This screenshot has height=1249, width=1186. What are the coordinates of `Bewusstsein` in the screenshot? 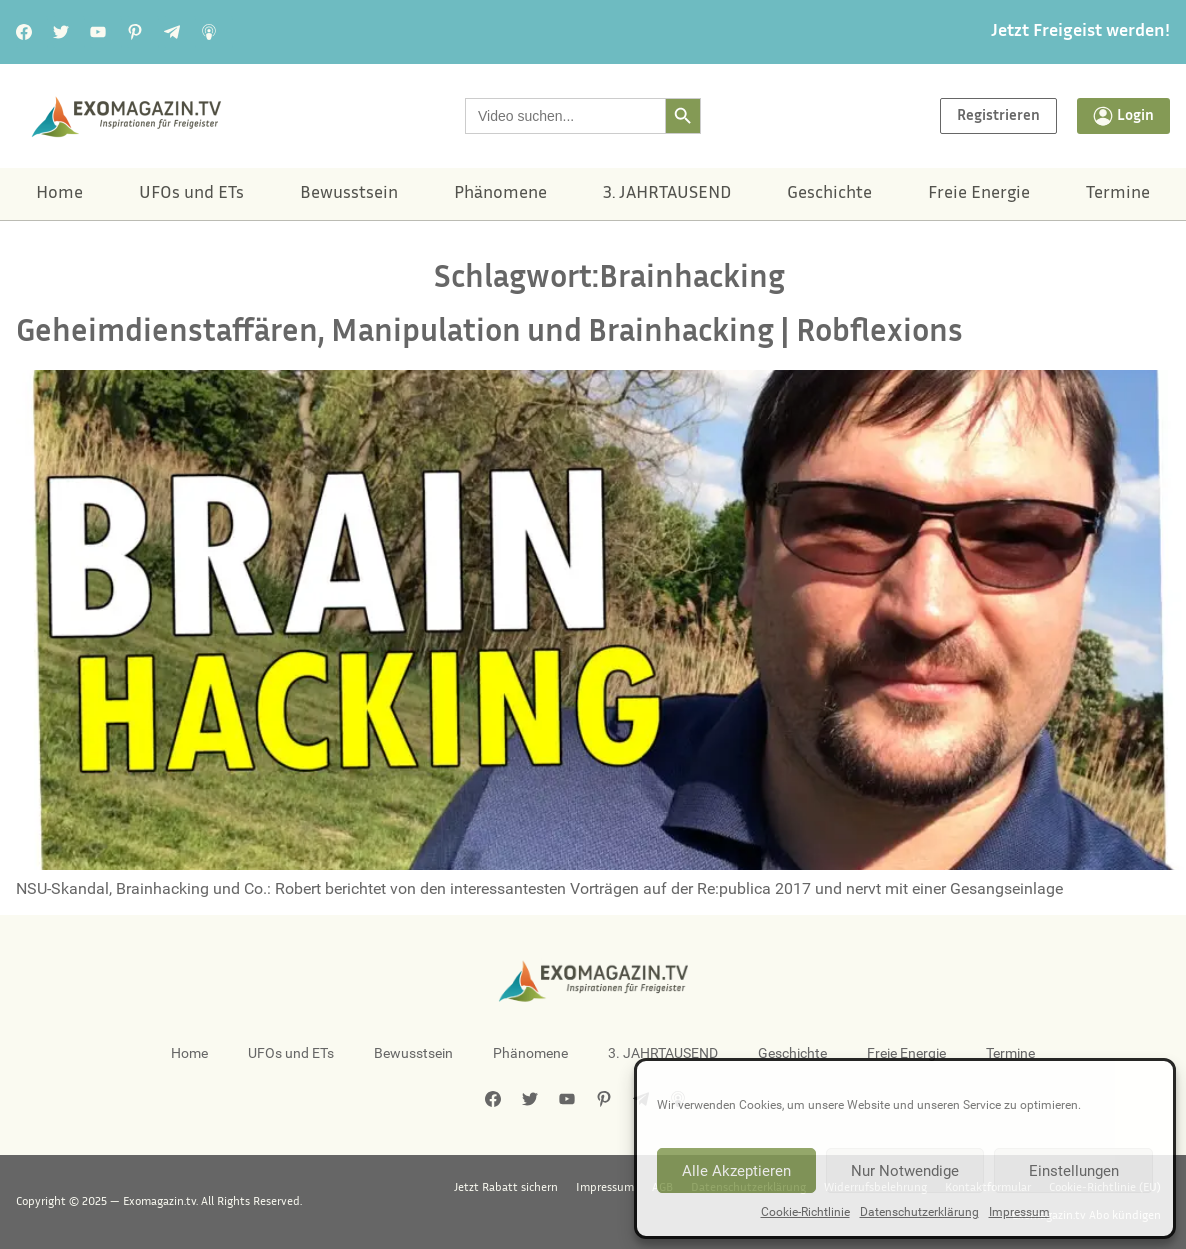 It's located at (349, 194).